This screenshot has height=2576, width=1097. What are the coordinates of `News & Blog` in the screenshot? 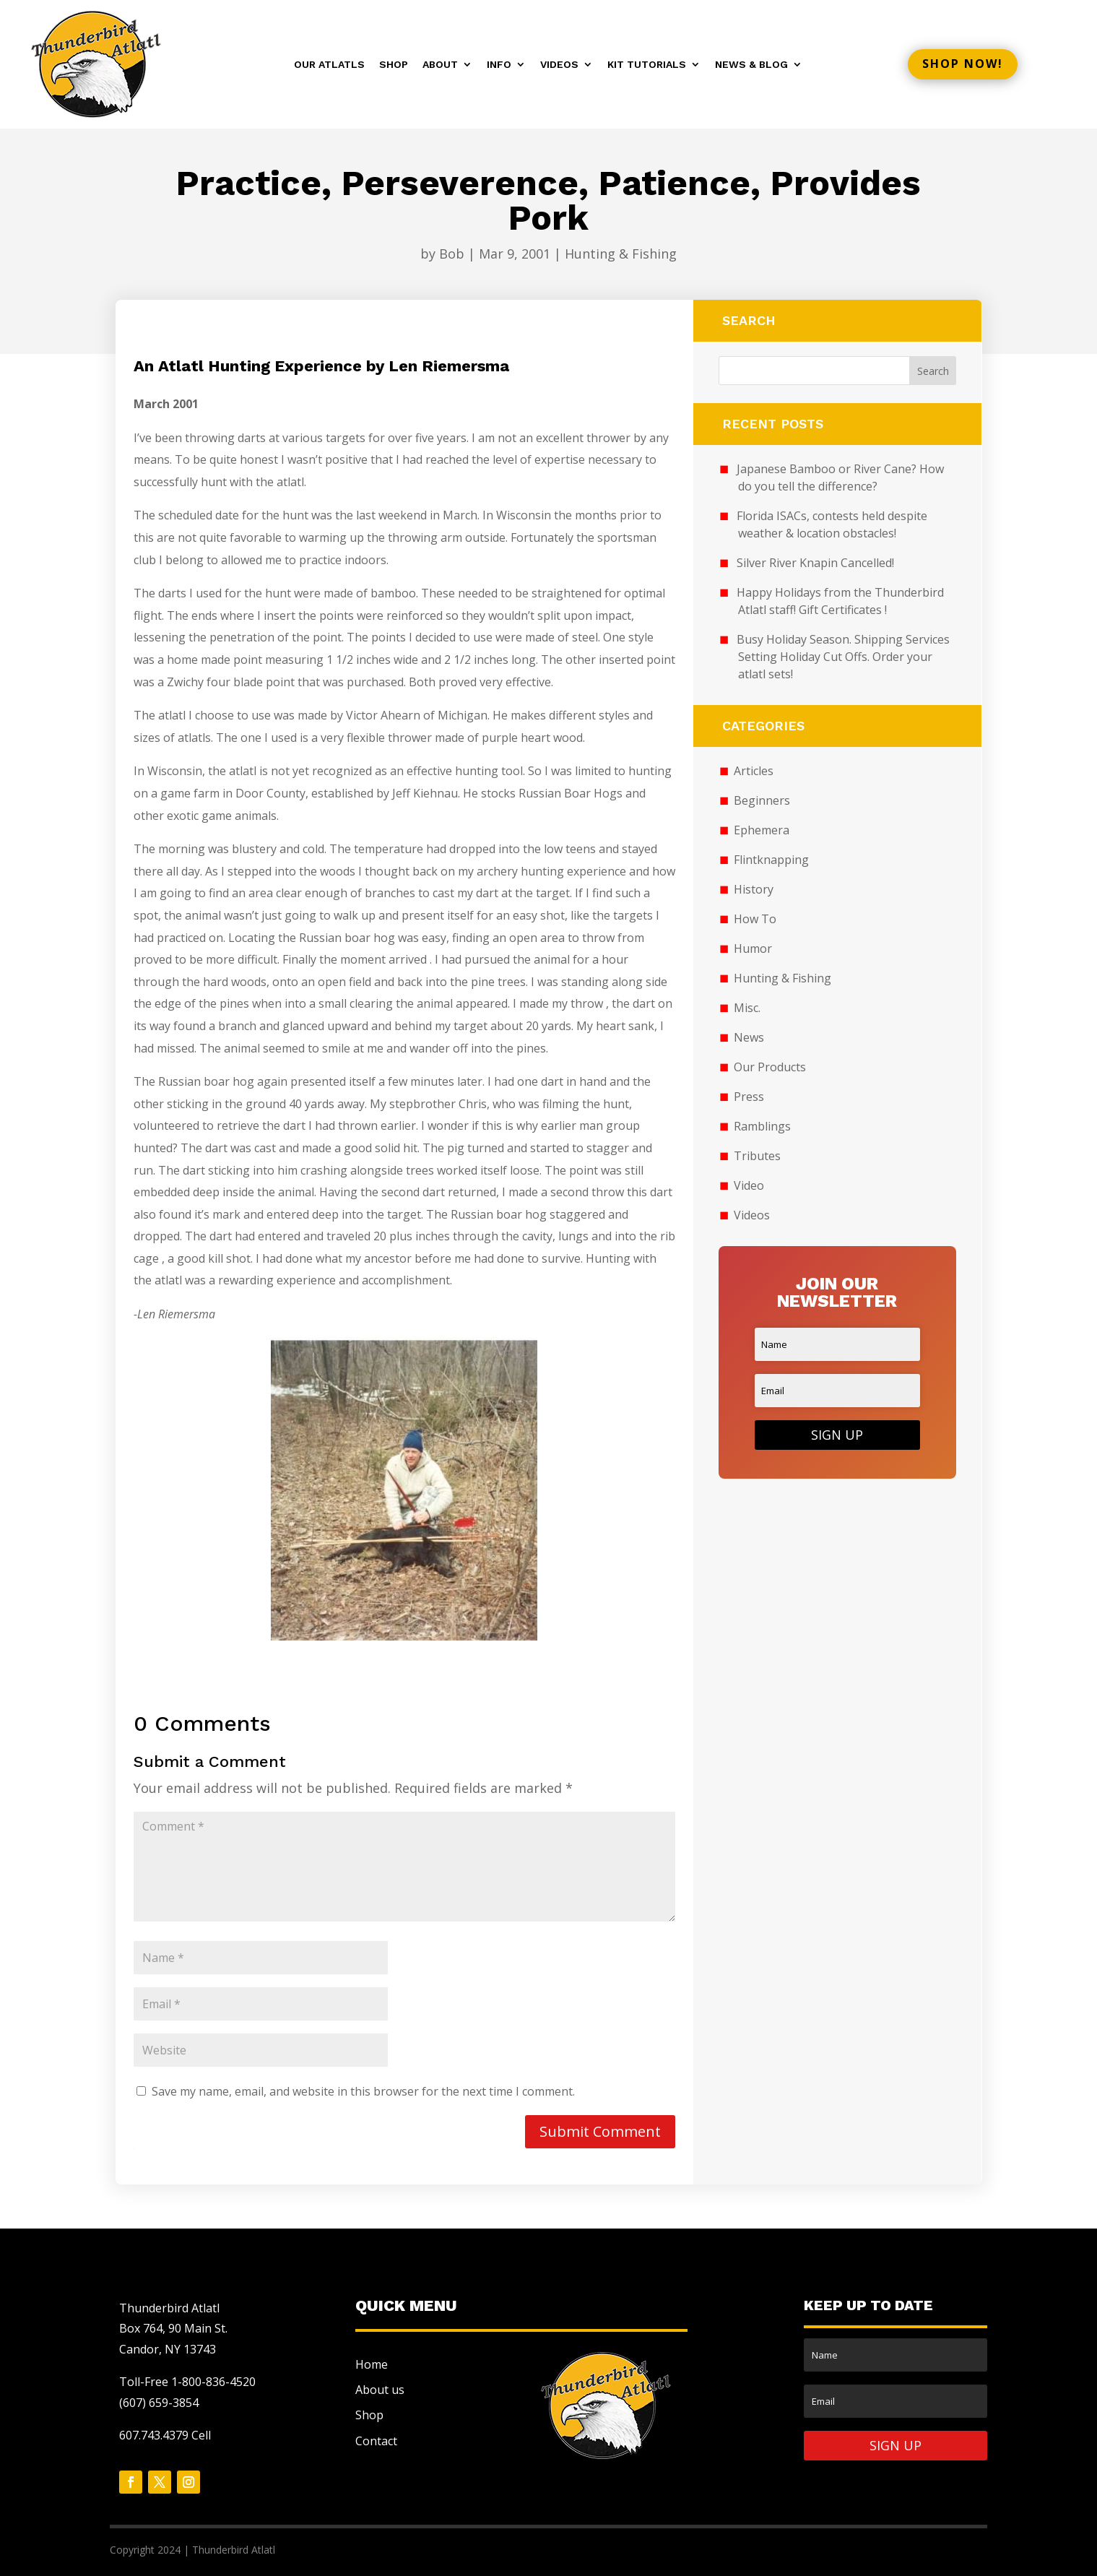 It's located at (751, 64).